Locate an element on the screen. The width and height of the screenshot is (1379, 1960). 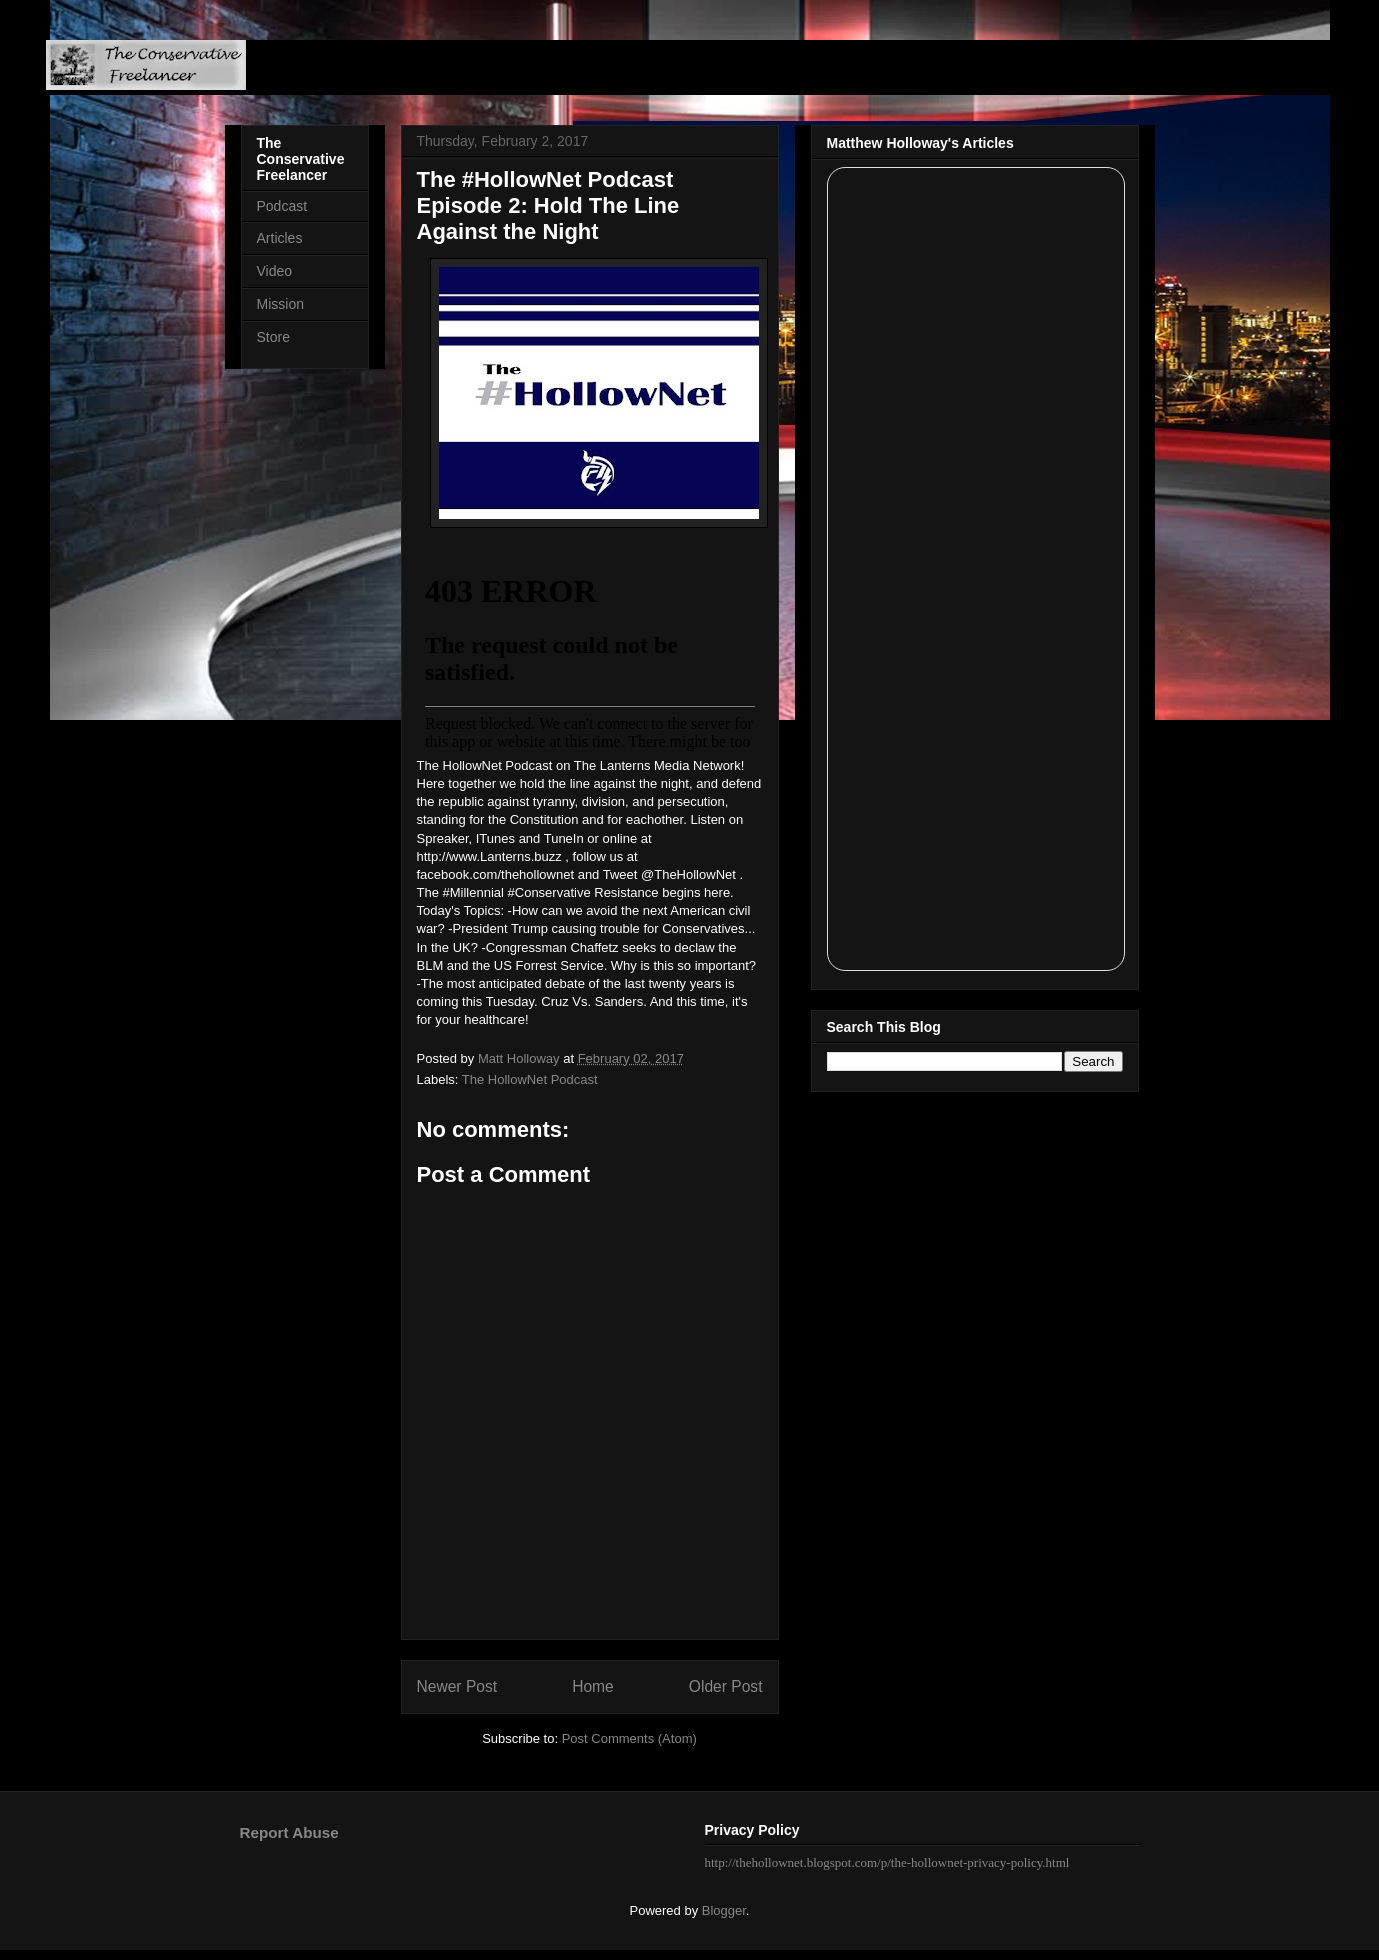
Articles is located at coordinates (280, 238).